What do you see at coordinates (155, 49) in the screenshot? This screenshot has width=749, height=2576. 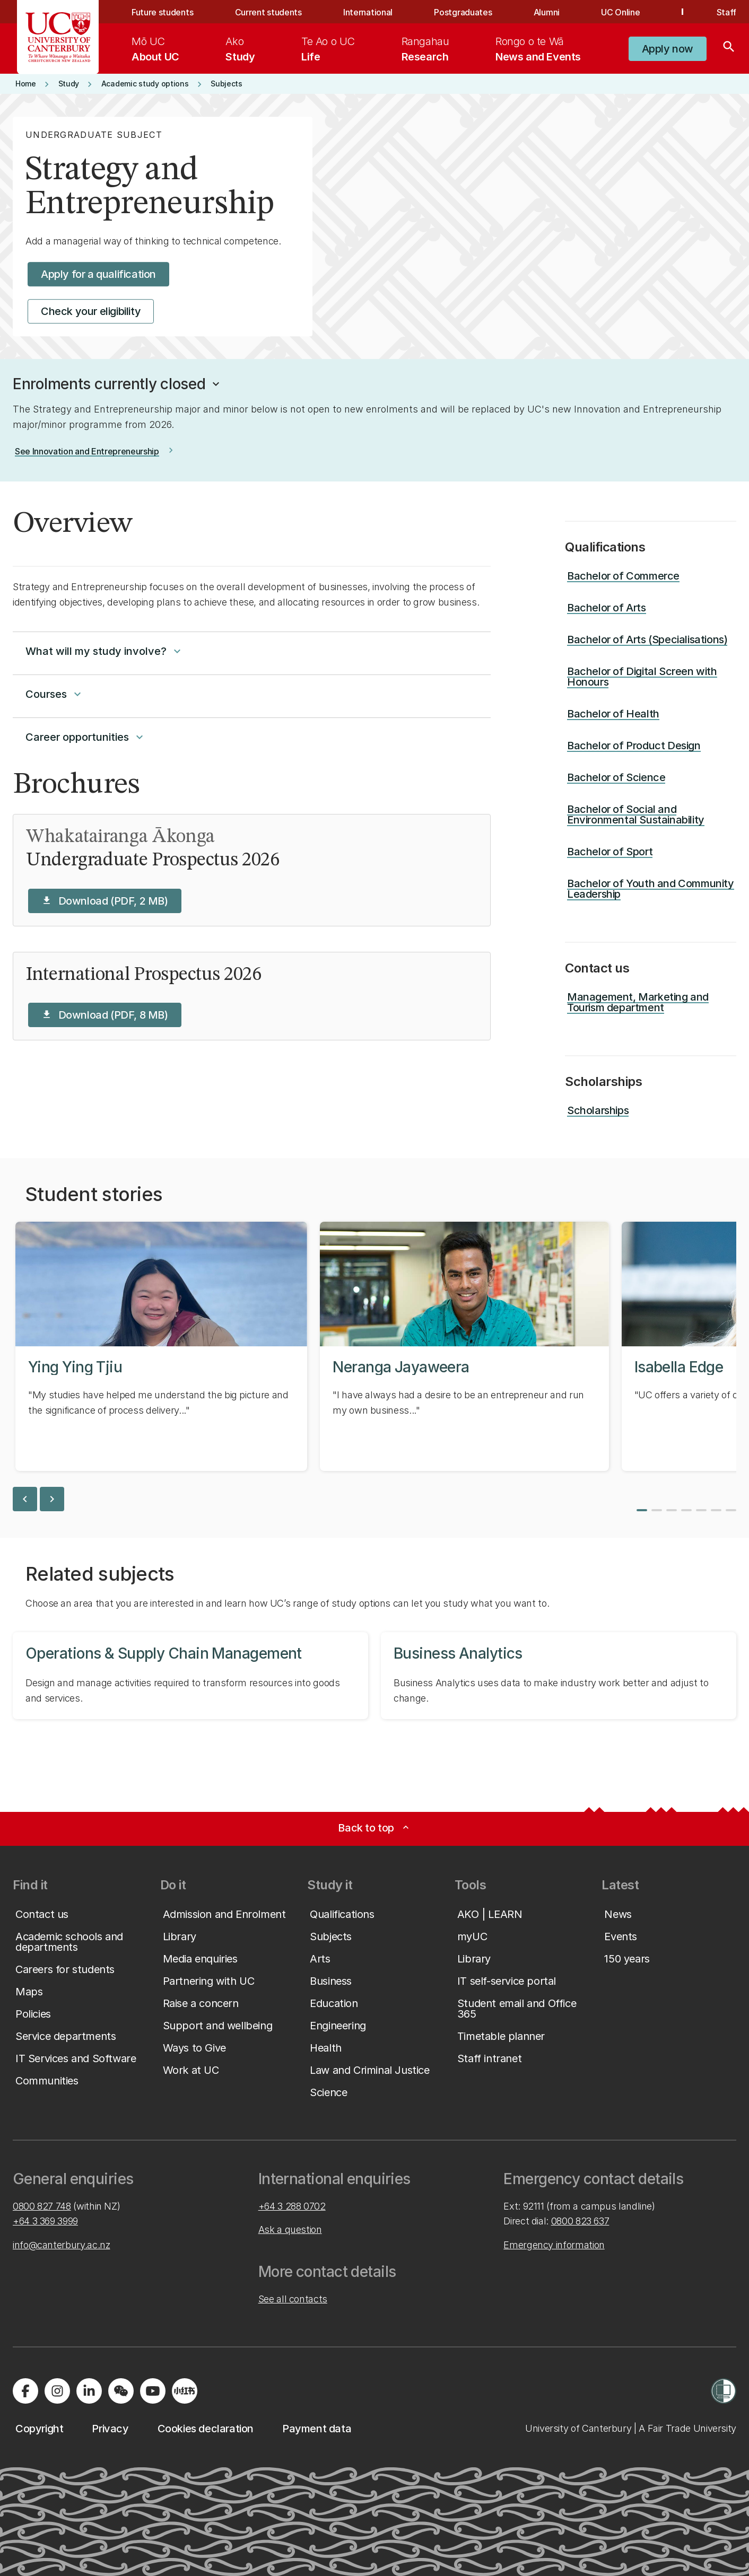 I see `[menuitem]` at bounding box center [155, 49].